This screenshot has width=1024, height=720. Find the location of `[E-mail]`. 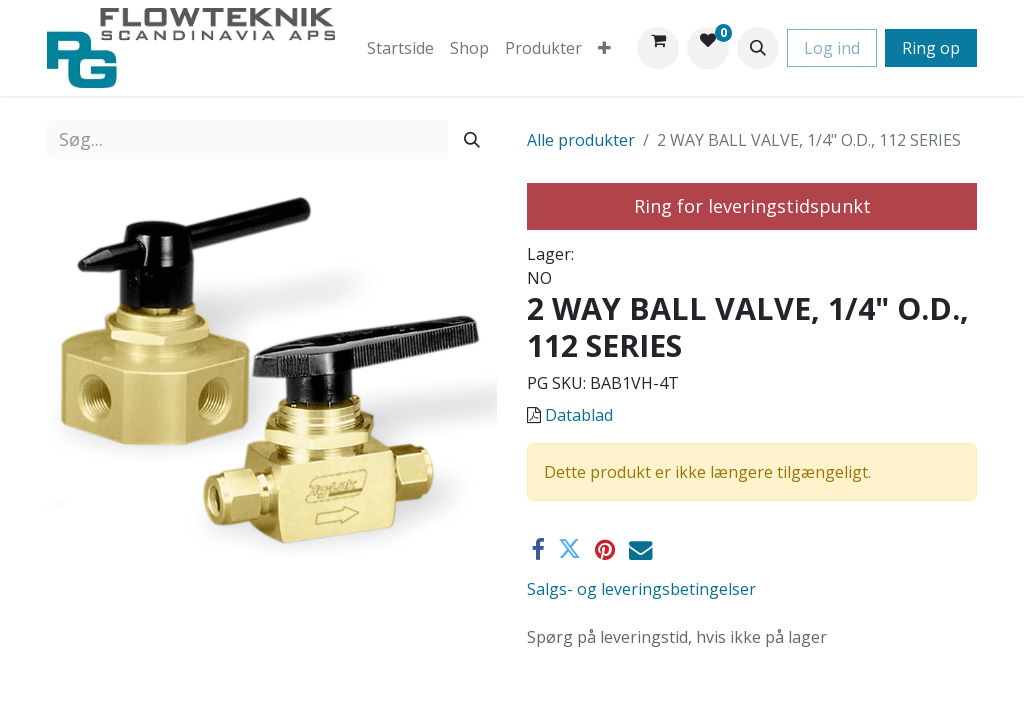

[E-mail] is located at coordinates (640, 549).